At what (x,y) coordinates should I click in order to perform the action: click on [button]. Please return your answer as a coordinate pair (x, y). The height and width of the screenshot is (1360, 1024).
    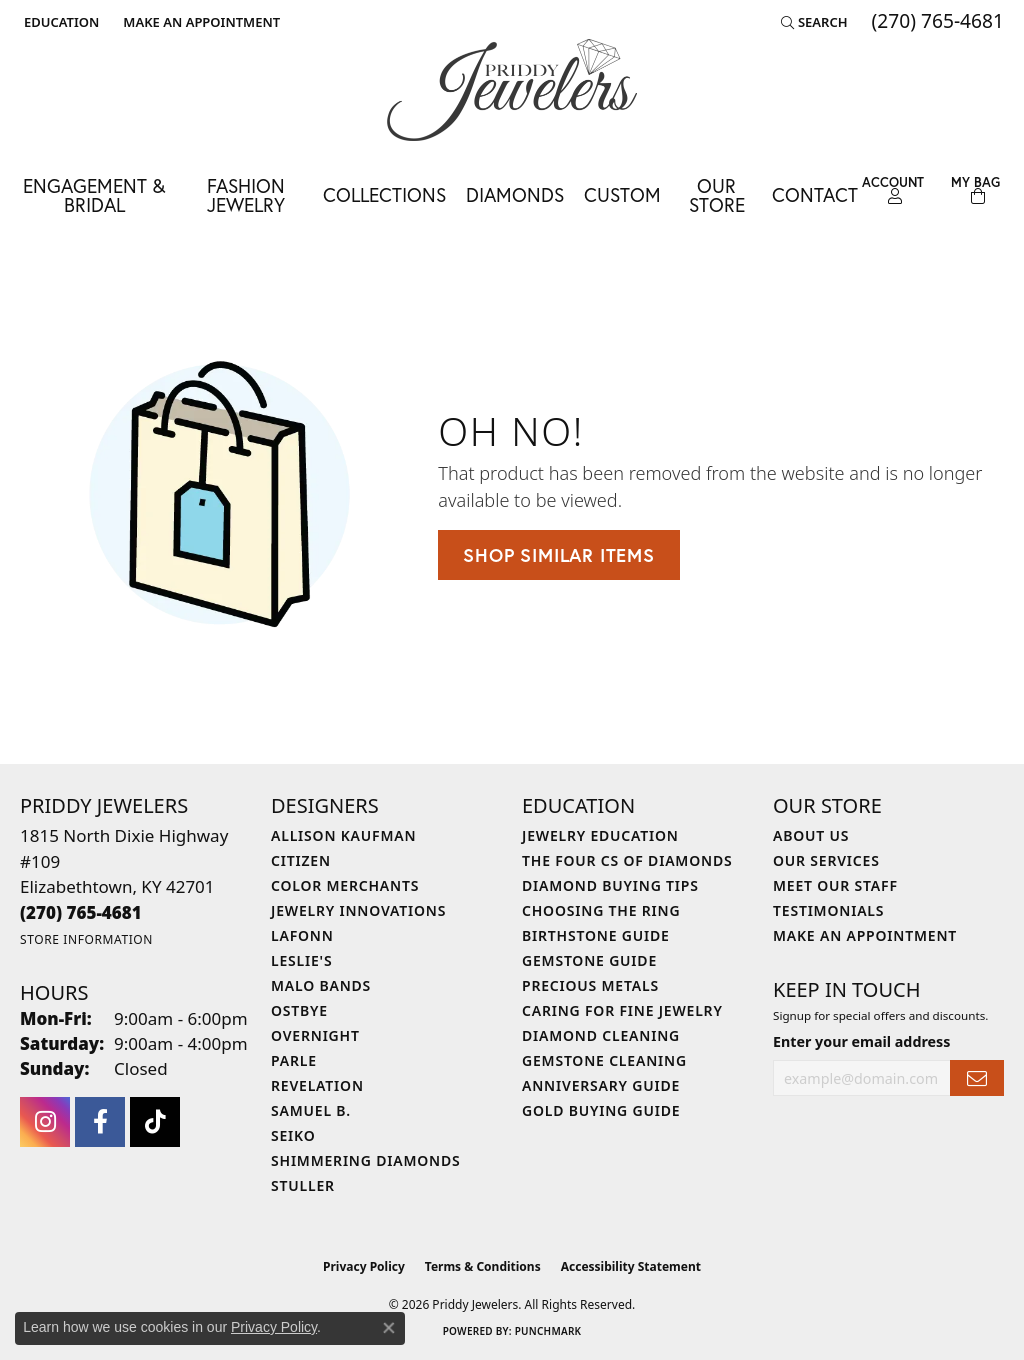
    Looking at the image, I should click on (59, 22).